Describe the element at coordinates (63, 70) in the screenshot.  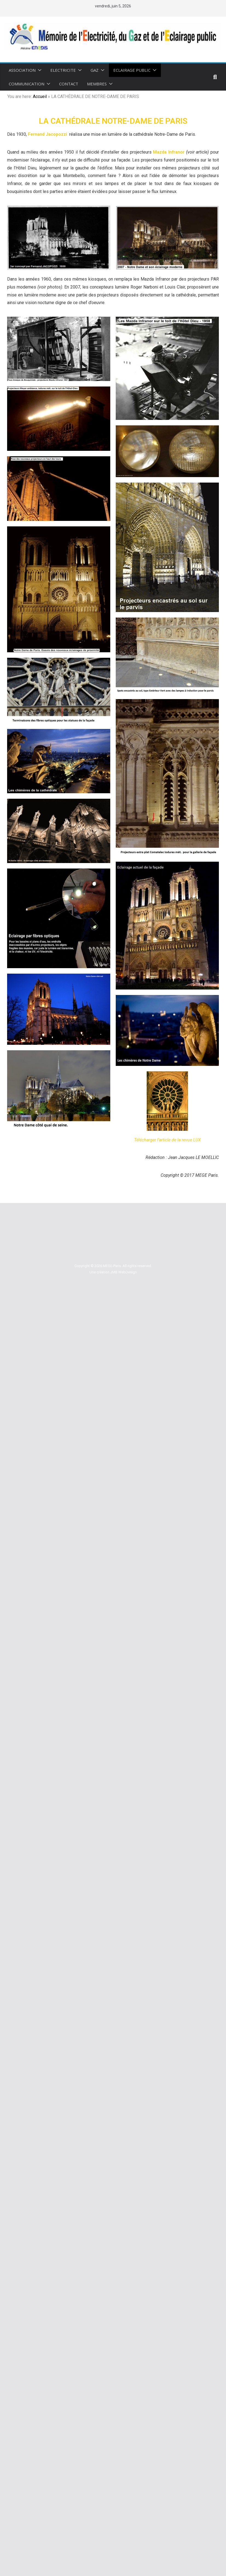
I see `ELECTRICITE` at that location.